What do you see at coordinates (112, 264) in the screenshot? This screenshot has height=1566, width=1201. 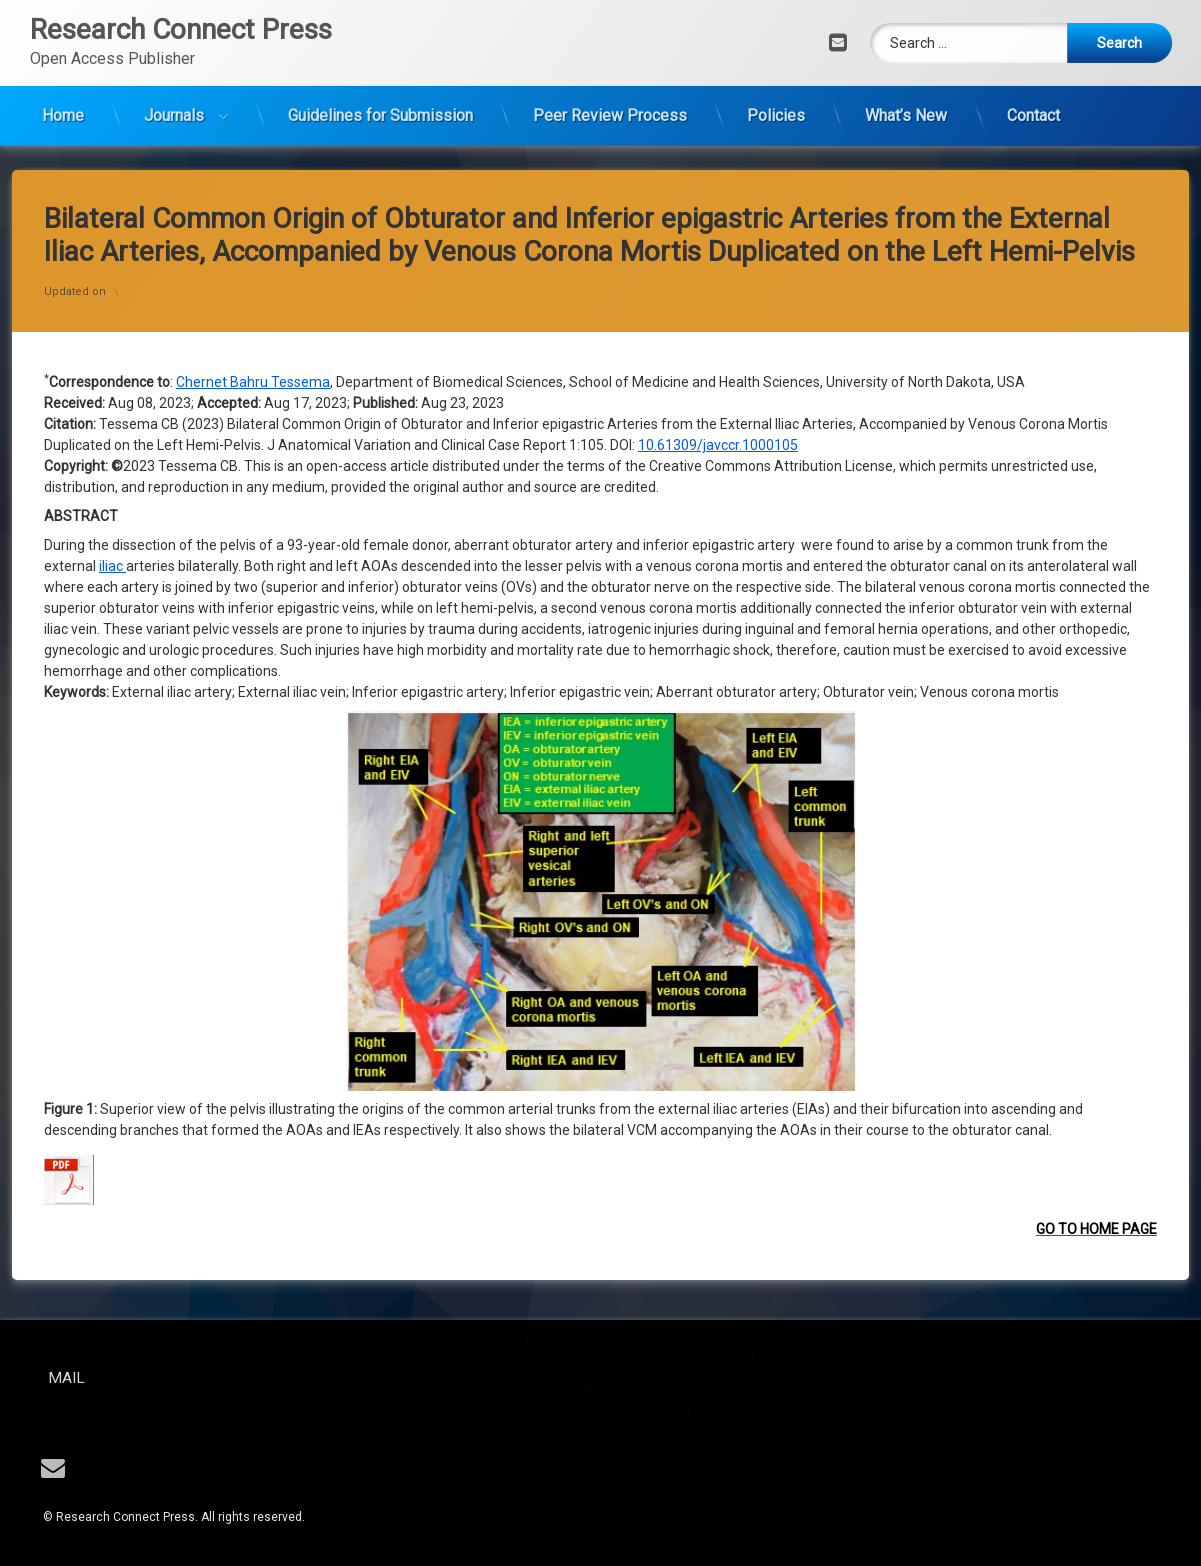 I see `iliac` at bounding box center [112, 264].